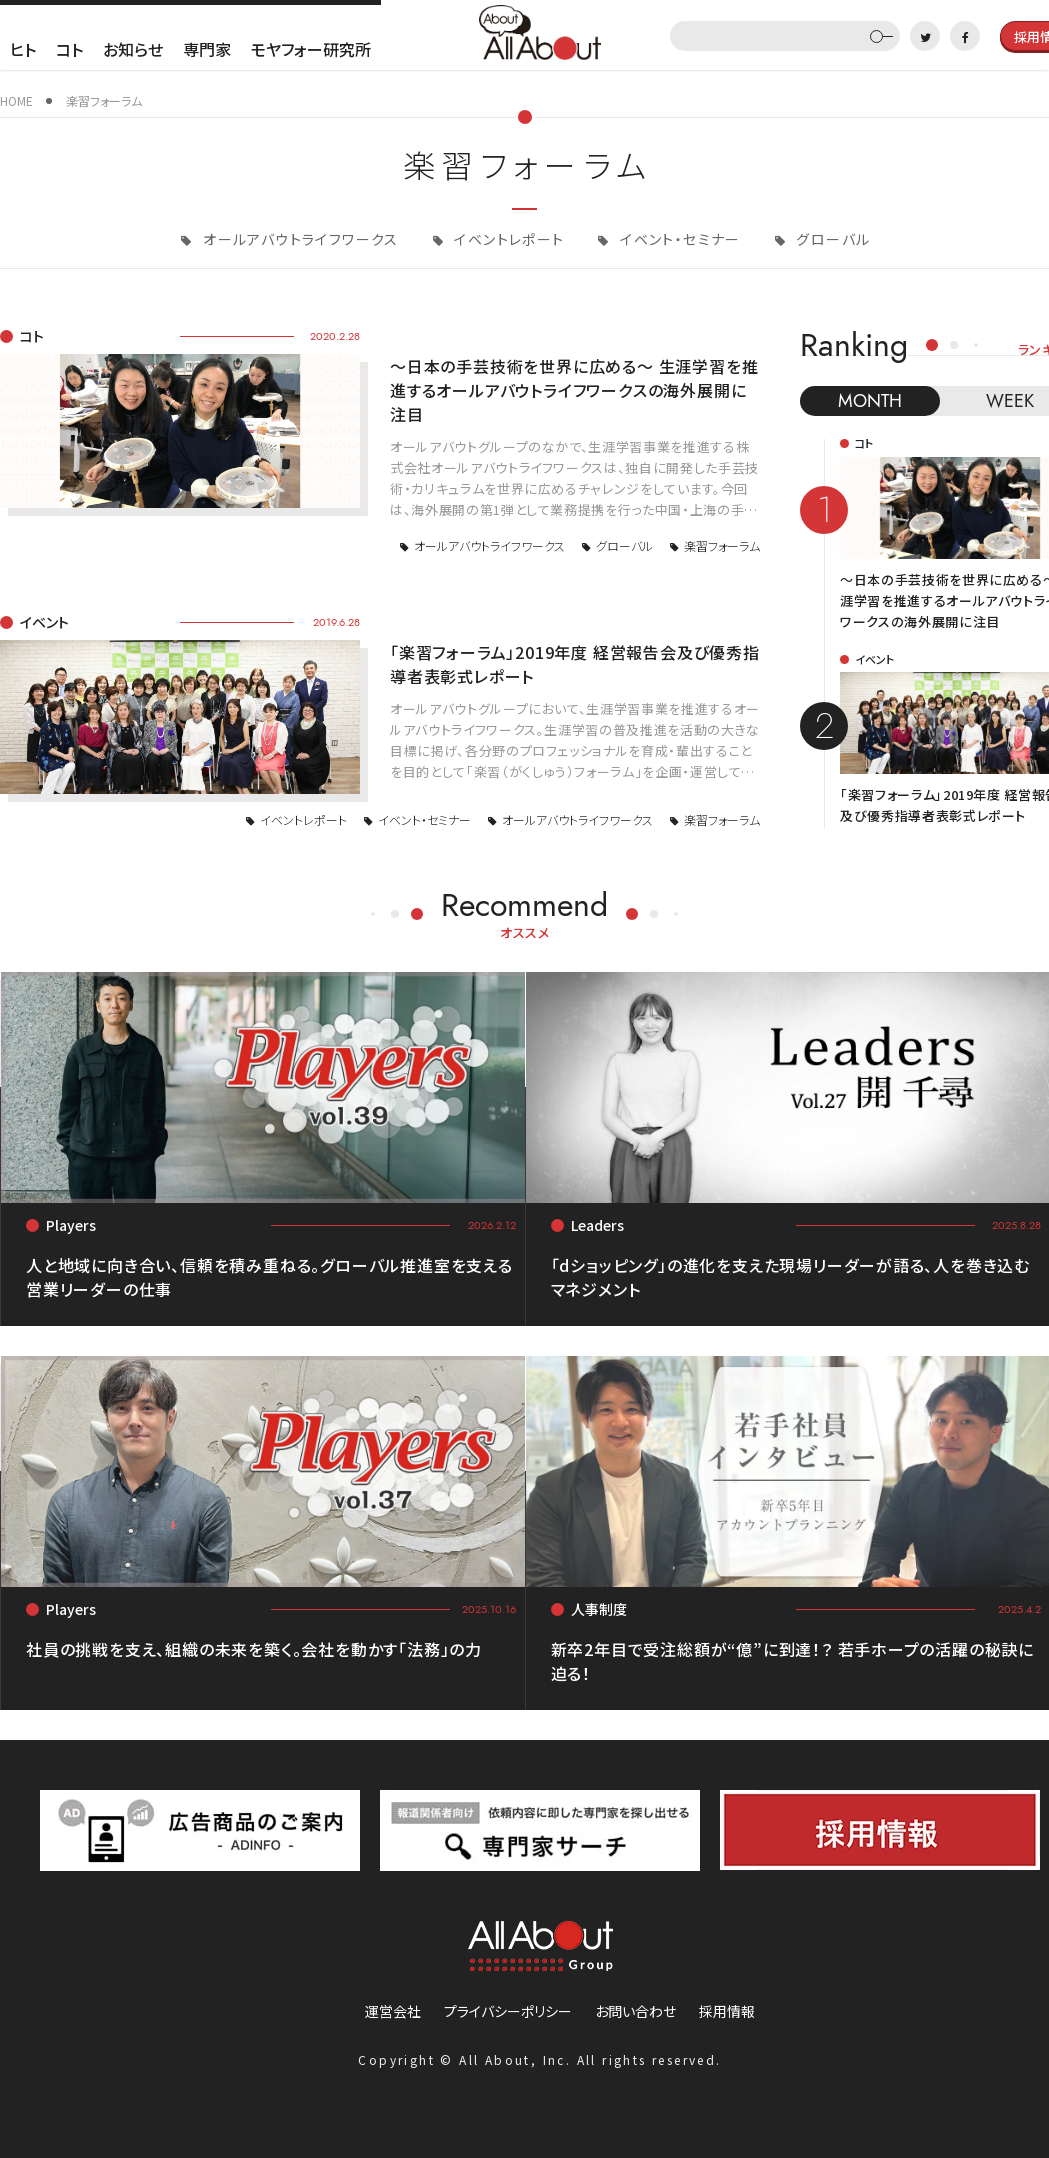  Describe the element at coordinates (599, 1609) in the screenshot. I see `人事制度` at that location.